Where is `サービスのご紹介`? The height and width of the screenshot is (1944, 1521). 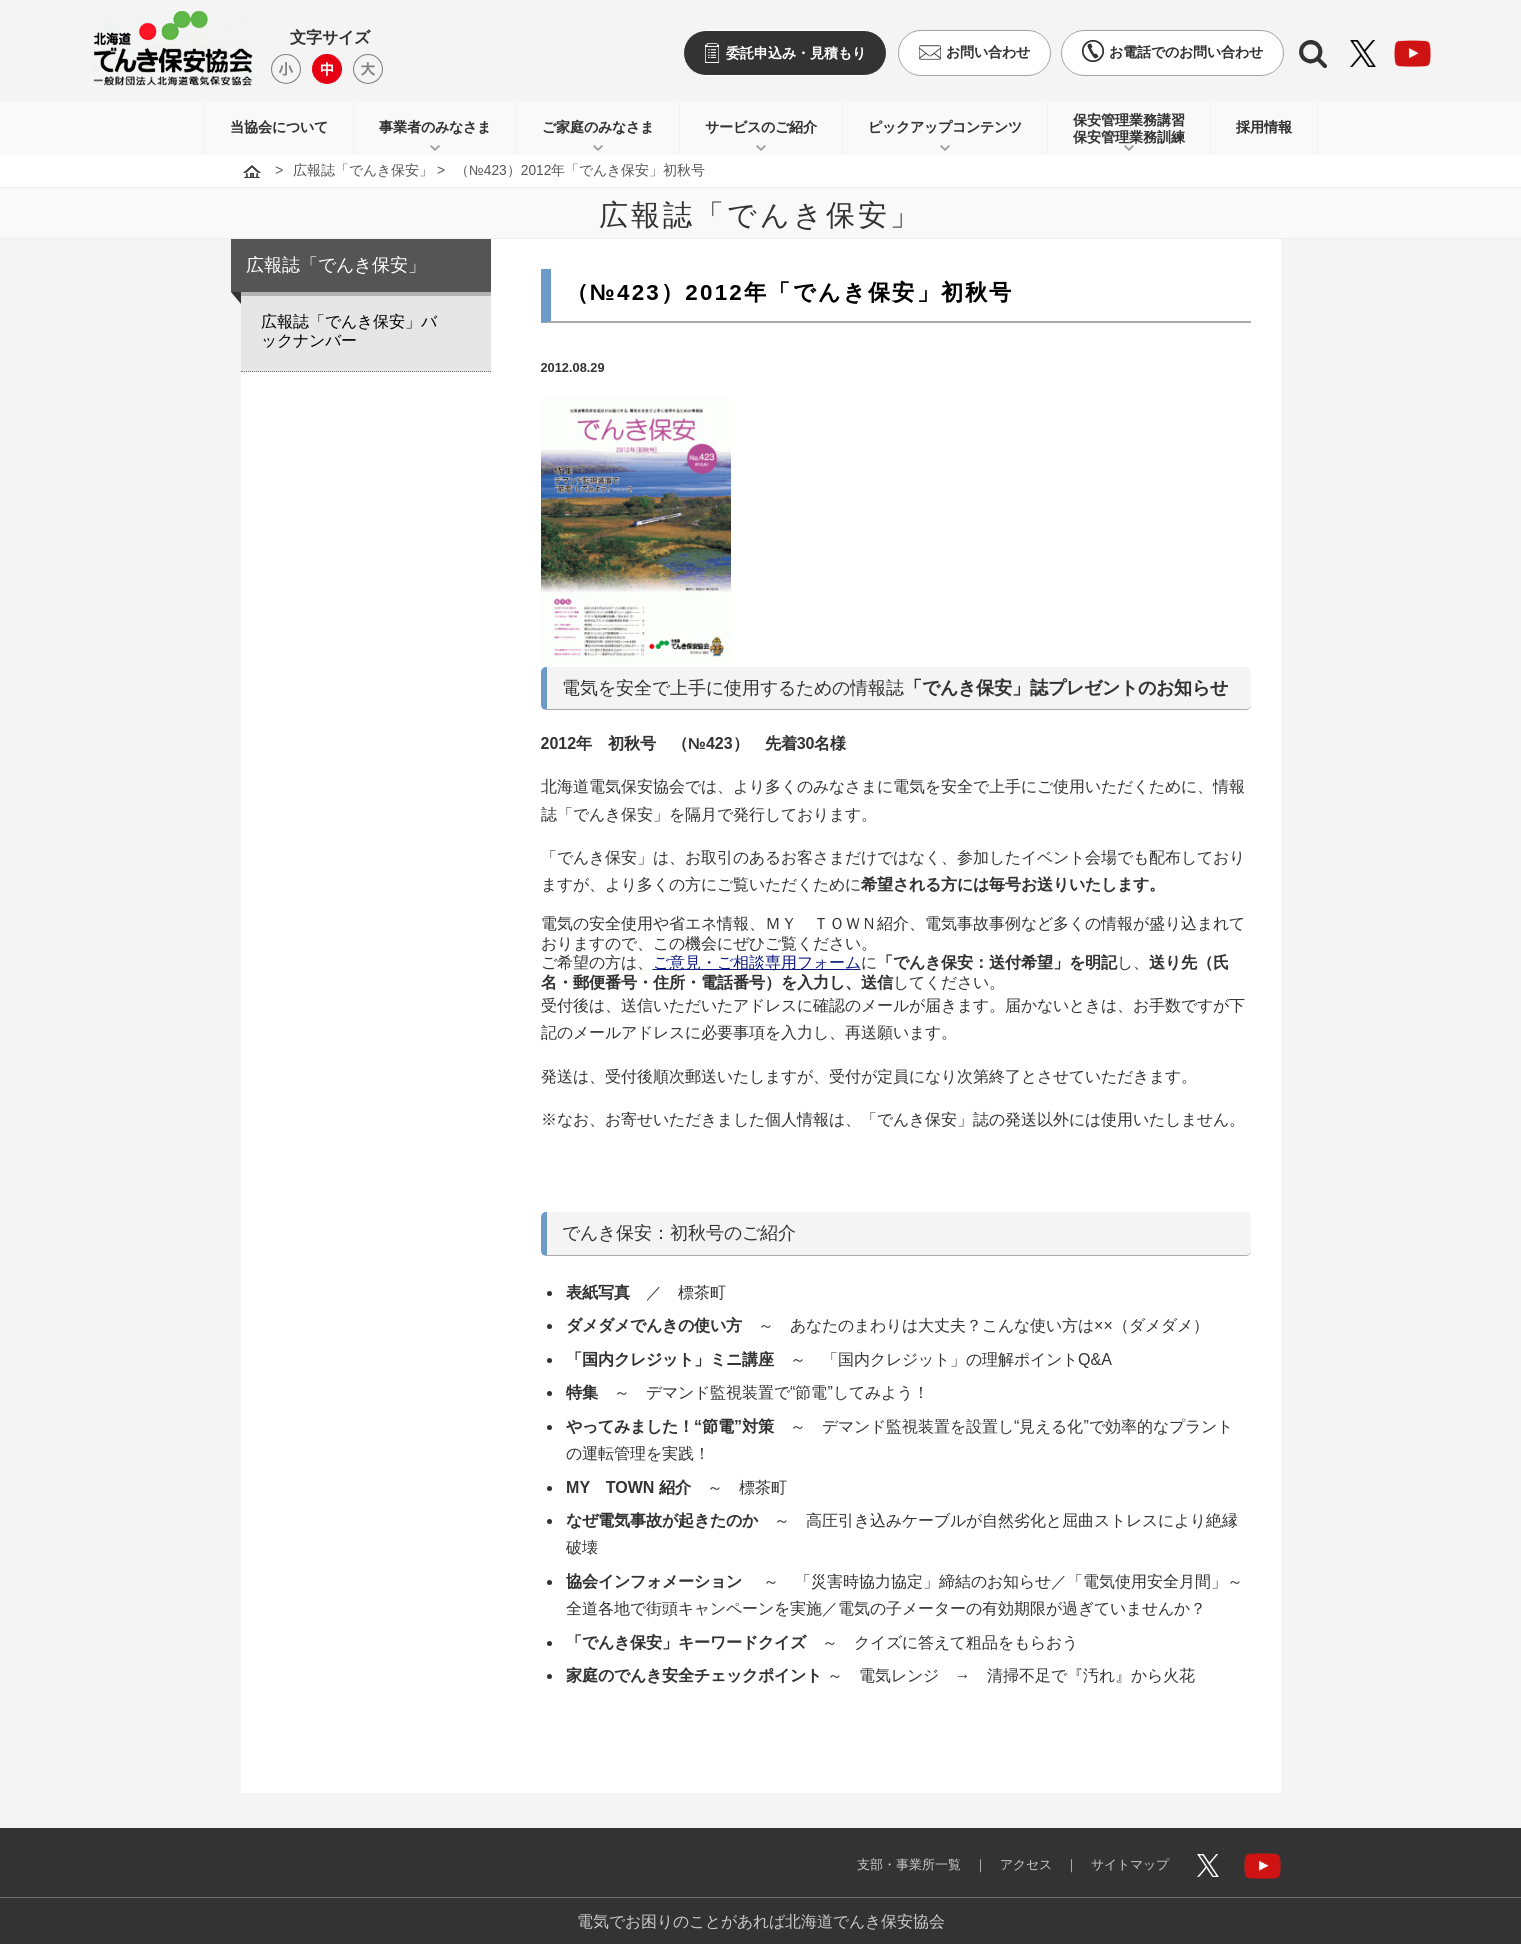 サービスのご紹介 is located at coordinates (761, 127).